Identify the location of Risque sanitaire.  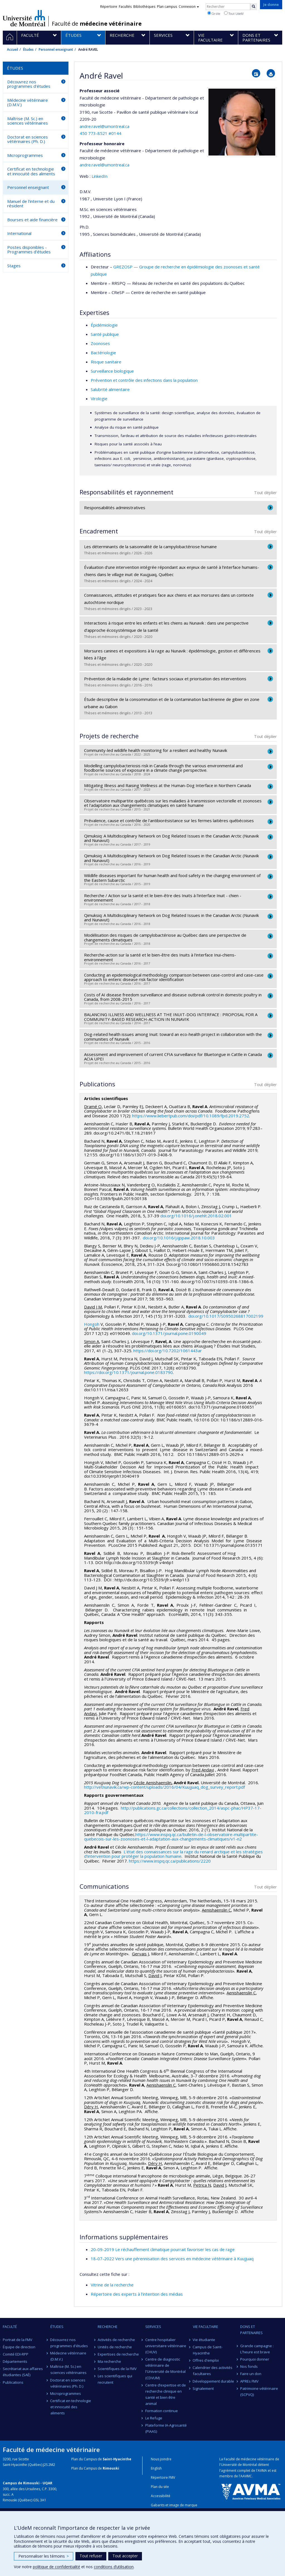
(106, 362).